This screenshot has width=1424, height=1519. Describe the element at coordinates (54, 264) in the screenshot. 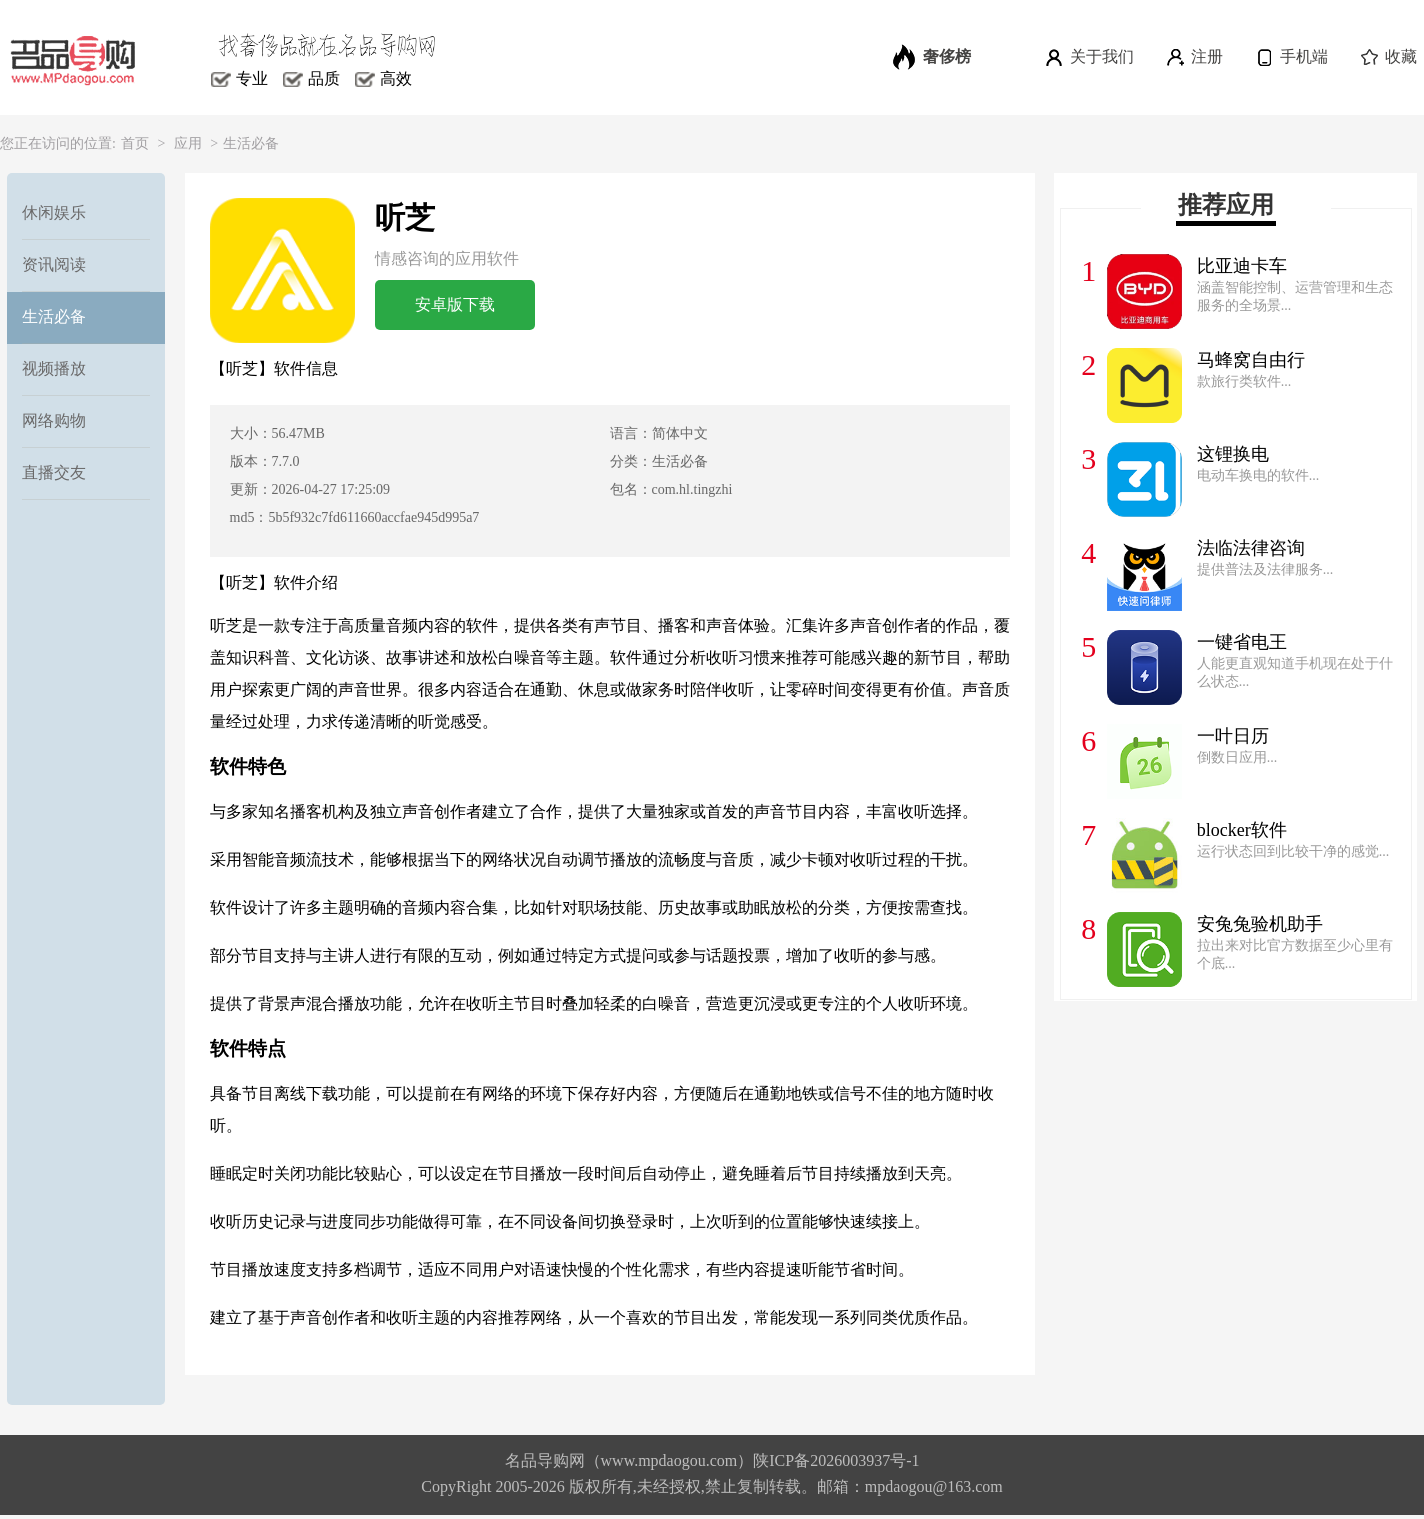

I see `资讯阅读` at that location.